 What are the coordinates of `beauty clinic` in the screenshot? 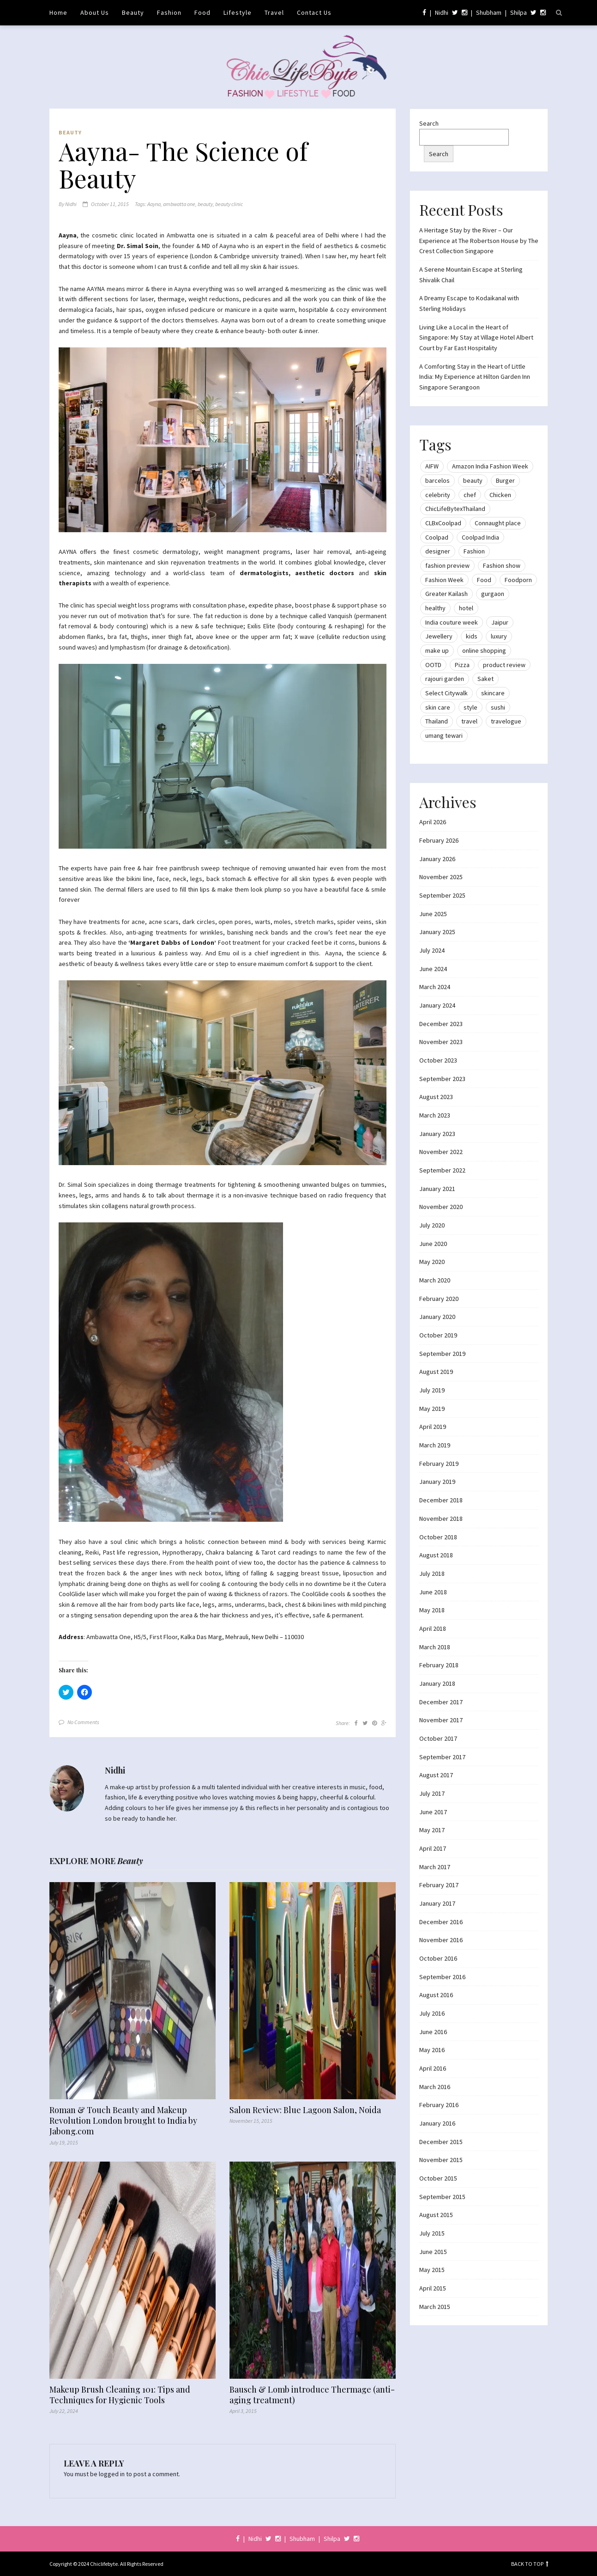 It's located at (229, 203).